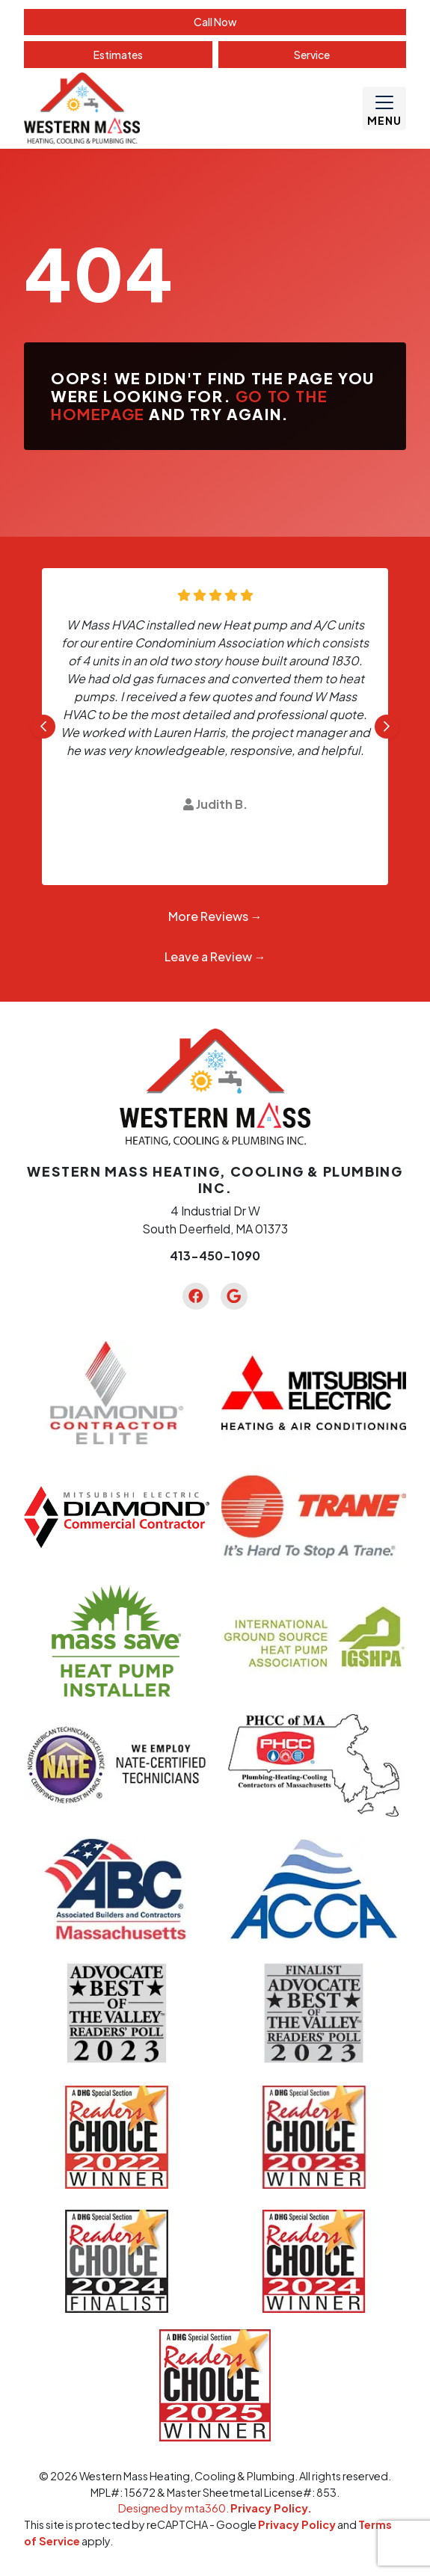 Image resolution: width=430 pixels, height=2576 pixels. I want to click on [Go to last slide], so click(43, 727).